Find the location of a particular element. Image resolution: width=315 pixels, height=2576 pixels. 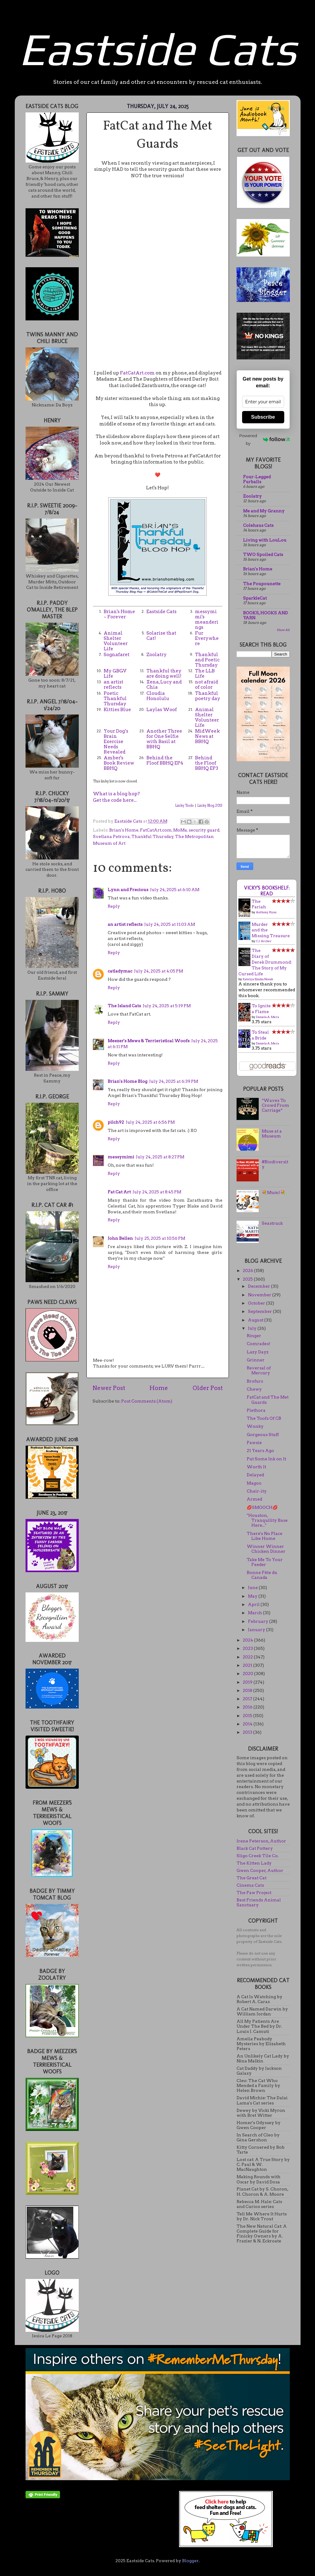

Reversal of Mercury is located at coordinates (259, 1370).